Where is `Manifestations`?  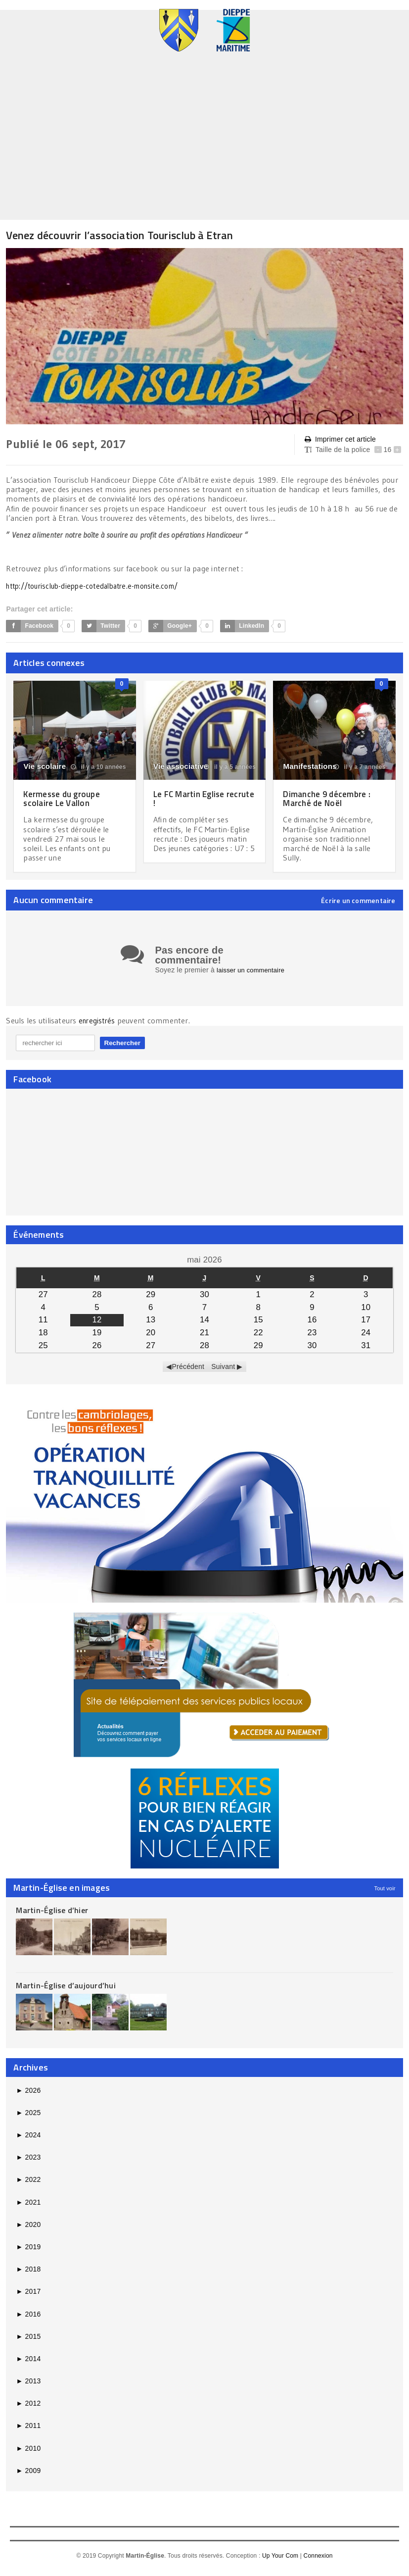 Manifestations is located at coordinates (309, 766).